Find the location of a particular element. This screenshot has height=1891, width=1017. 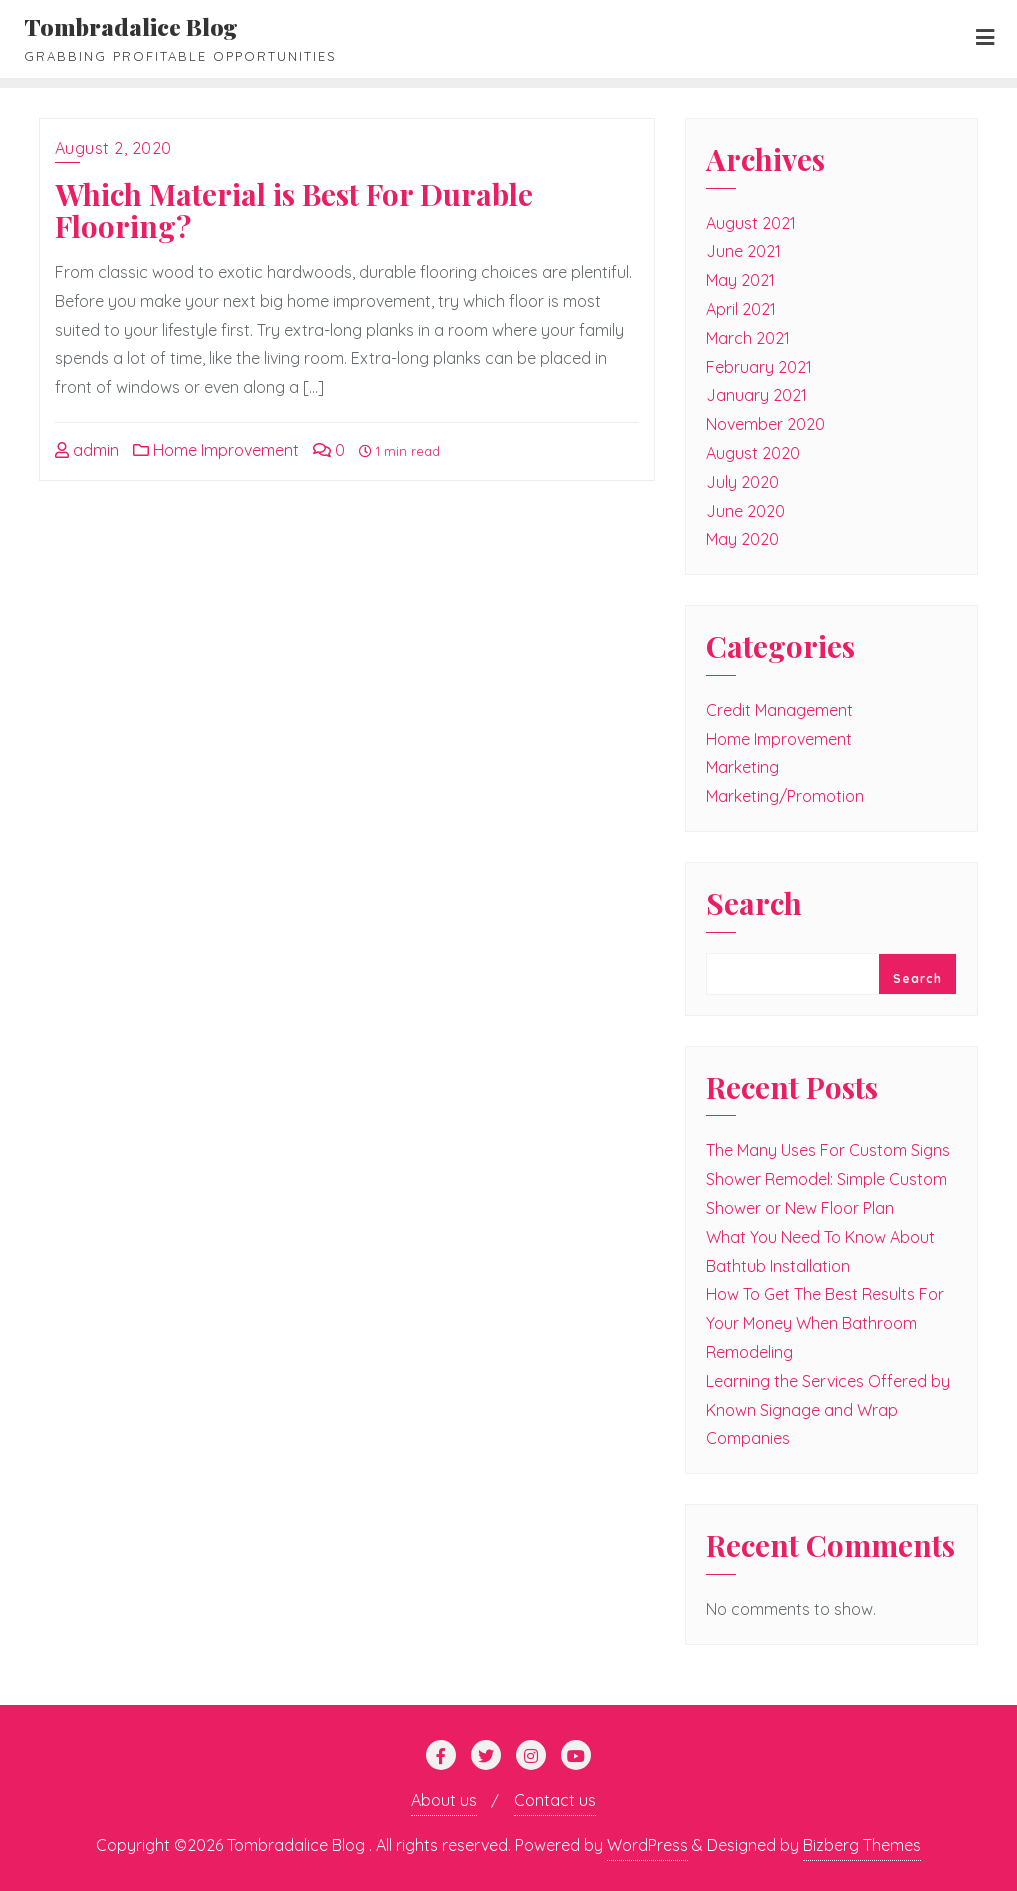

June 2020 is located at coordinates (745, 511).